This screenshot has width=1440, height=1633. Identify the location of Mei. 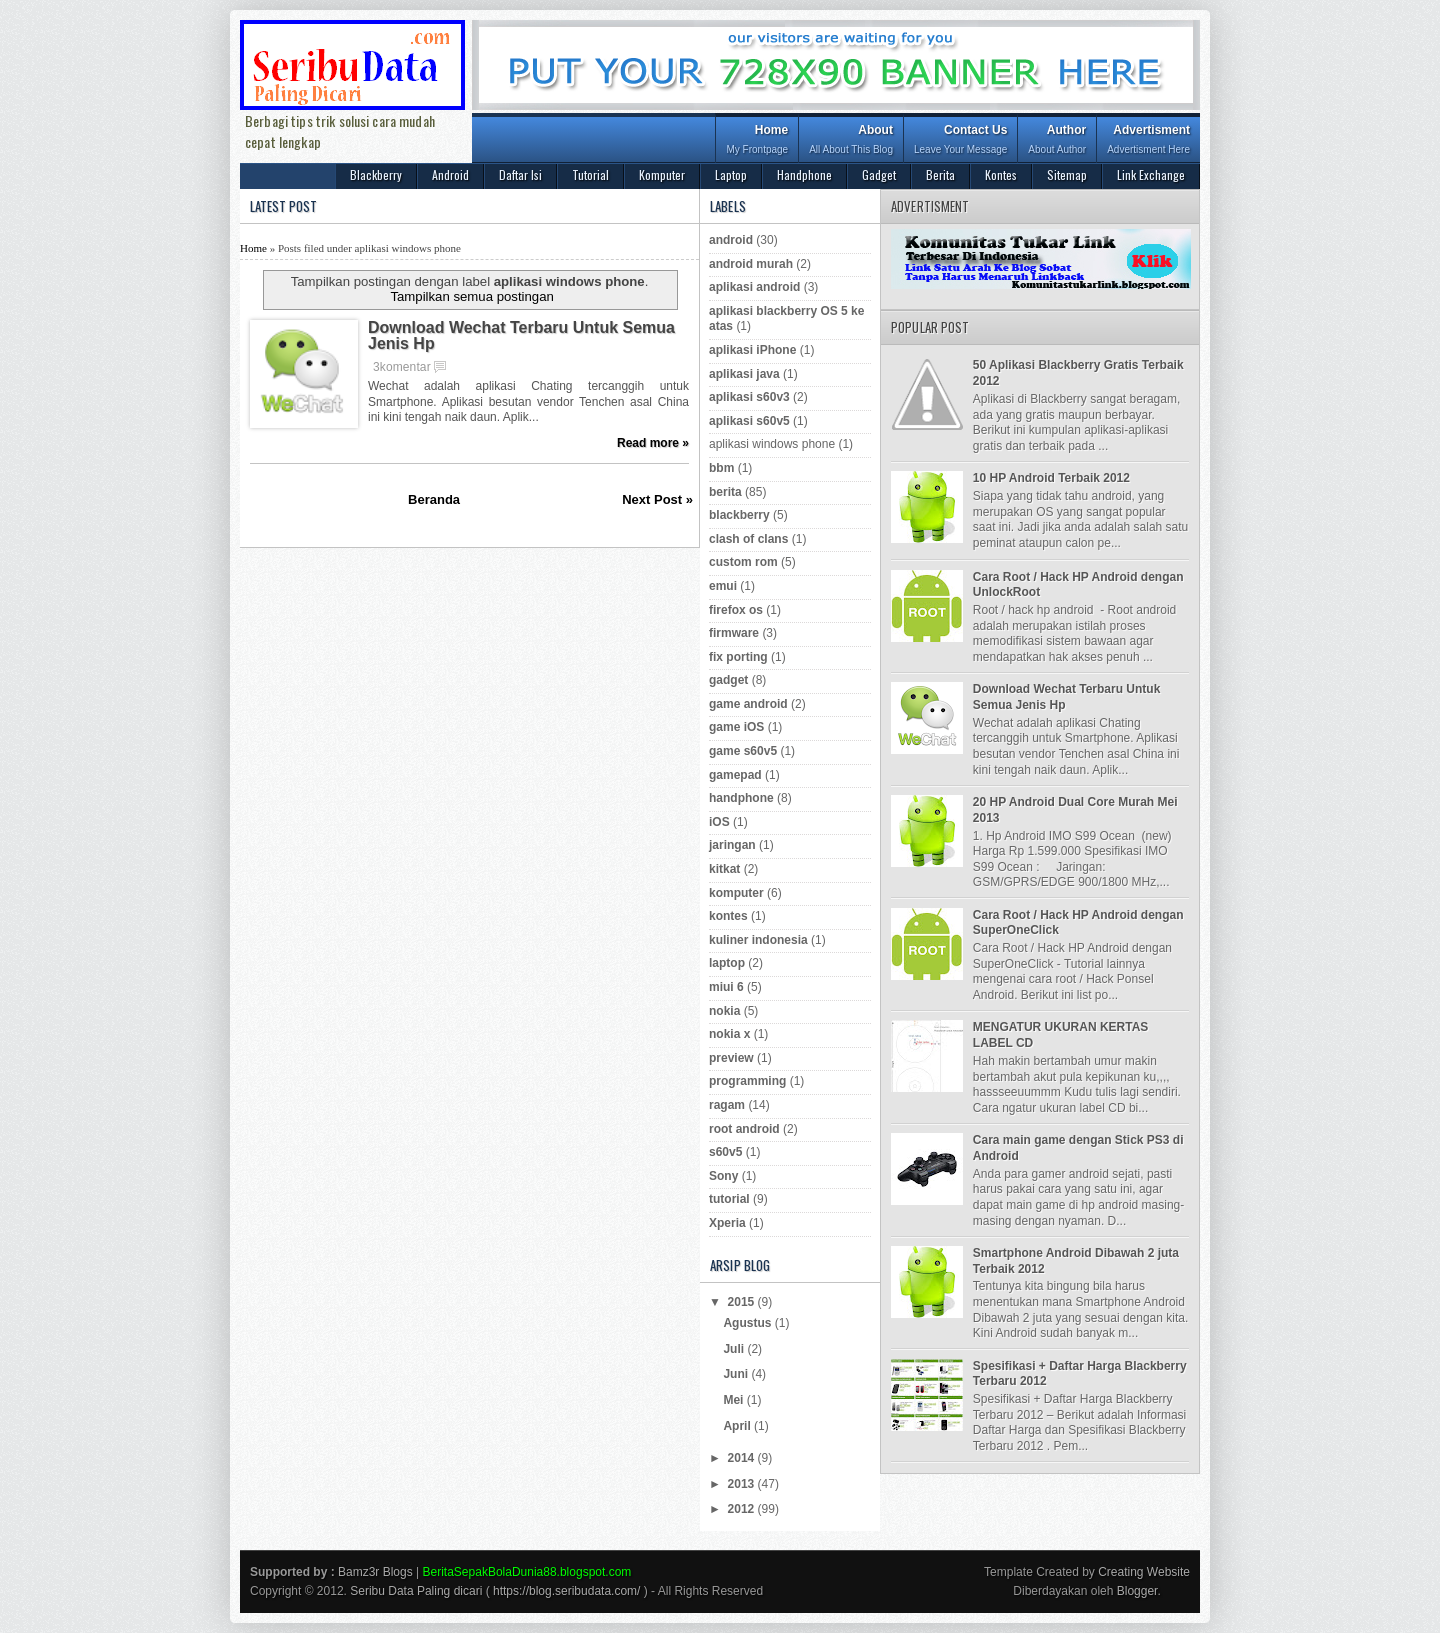
(734, 1400).